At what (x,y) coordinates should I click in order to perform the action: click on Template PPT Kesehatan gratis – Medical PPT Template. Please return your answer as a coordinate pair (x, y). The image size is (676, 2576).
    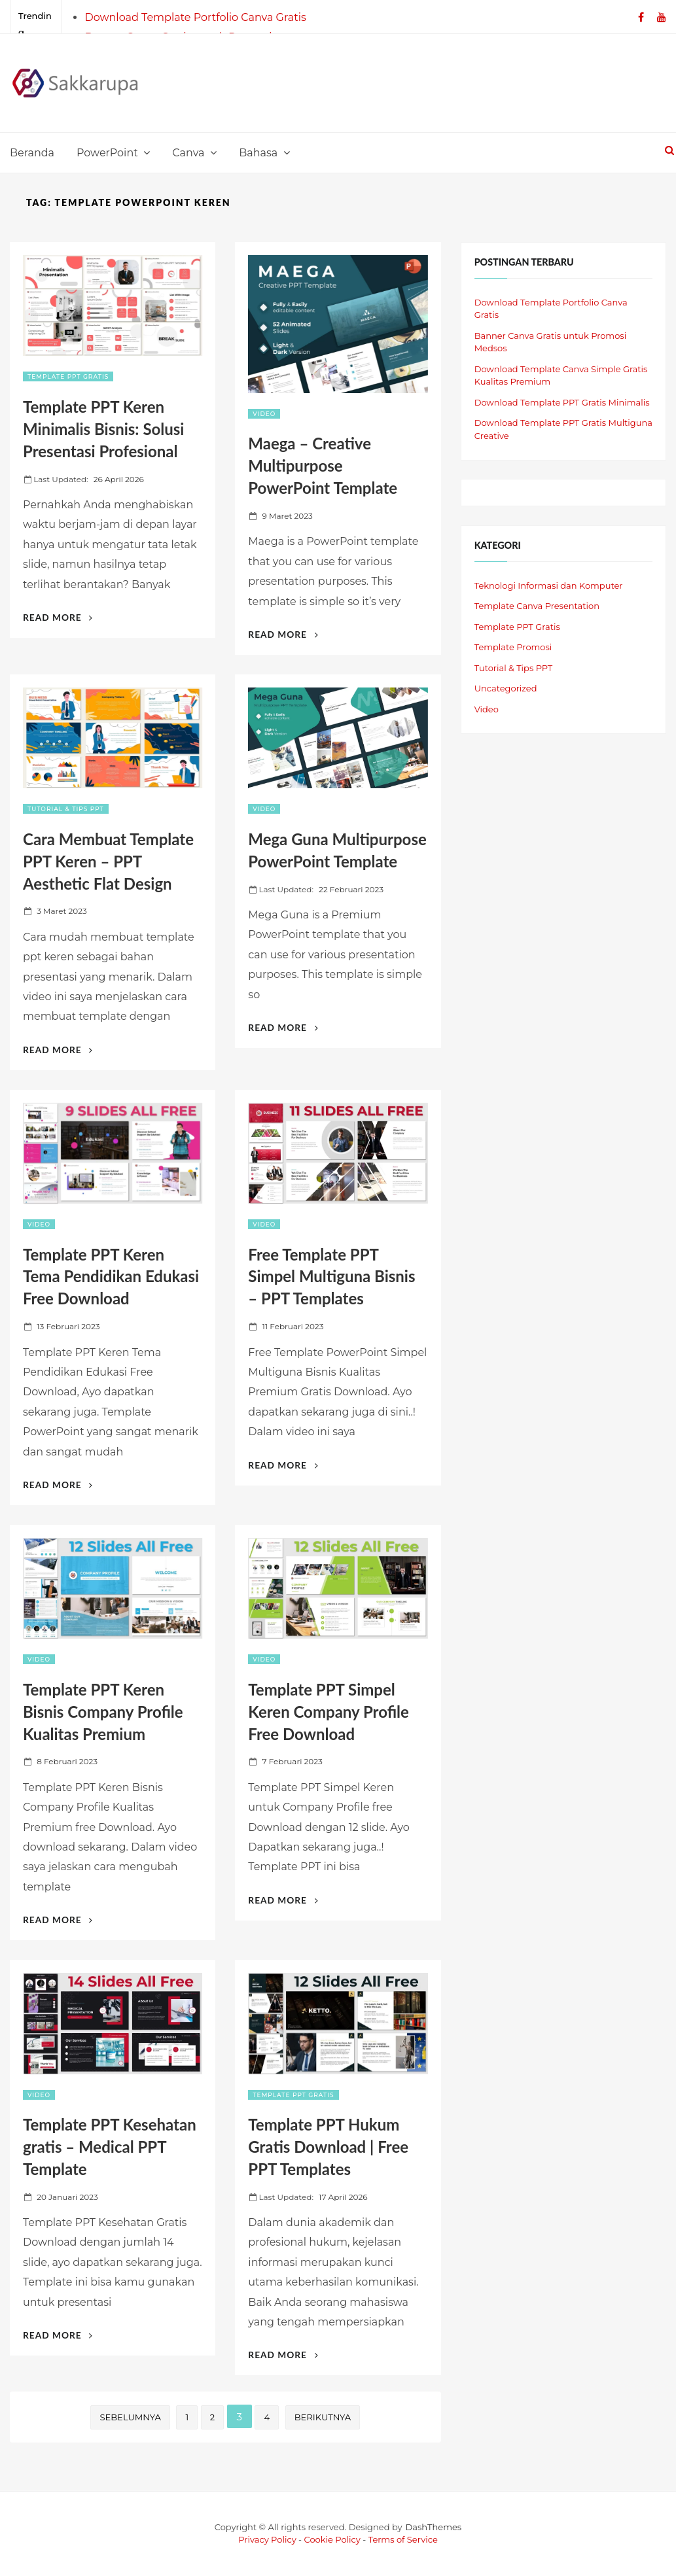
    Looking at the image, I should click on (109, 2146).